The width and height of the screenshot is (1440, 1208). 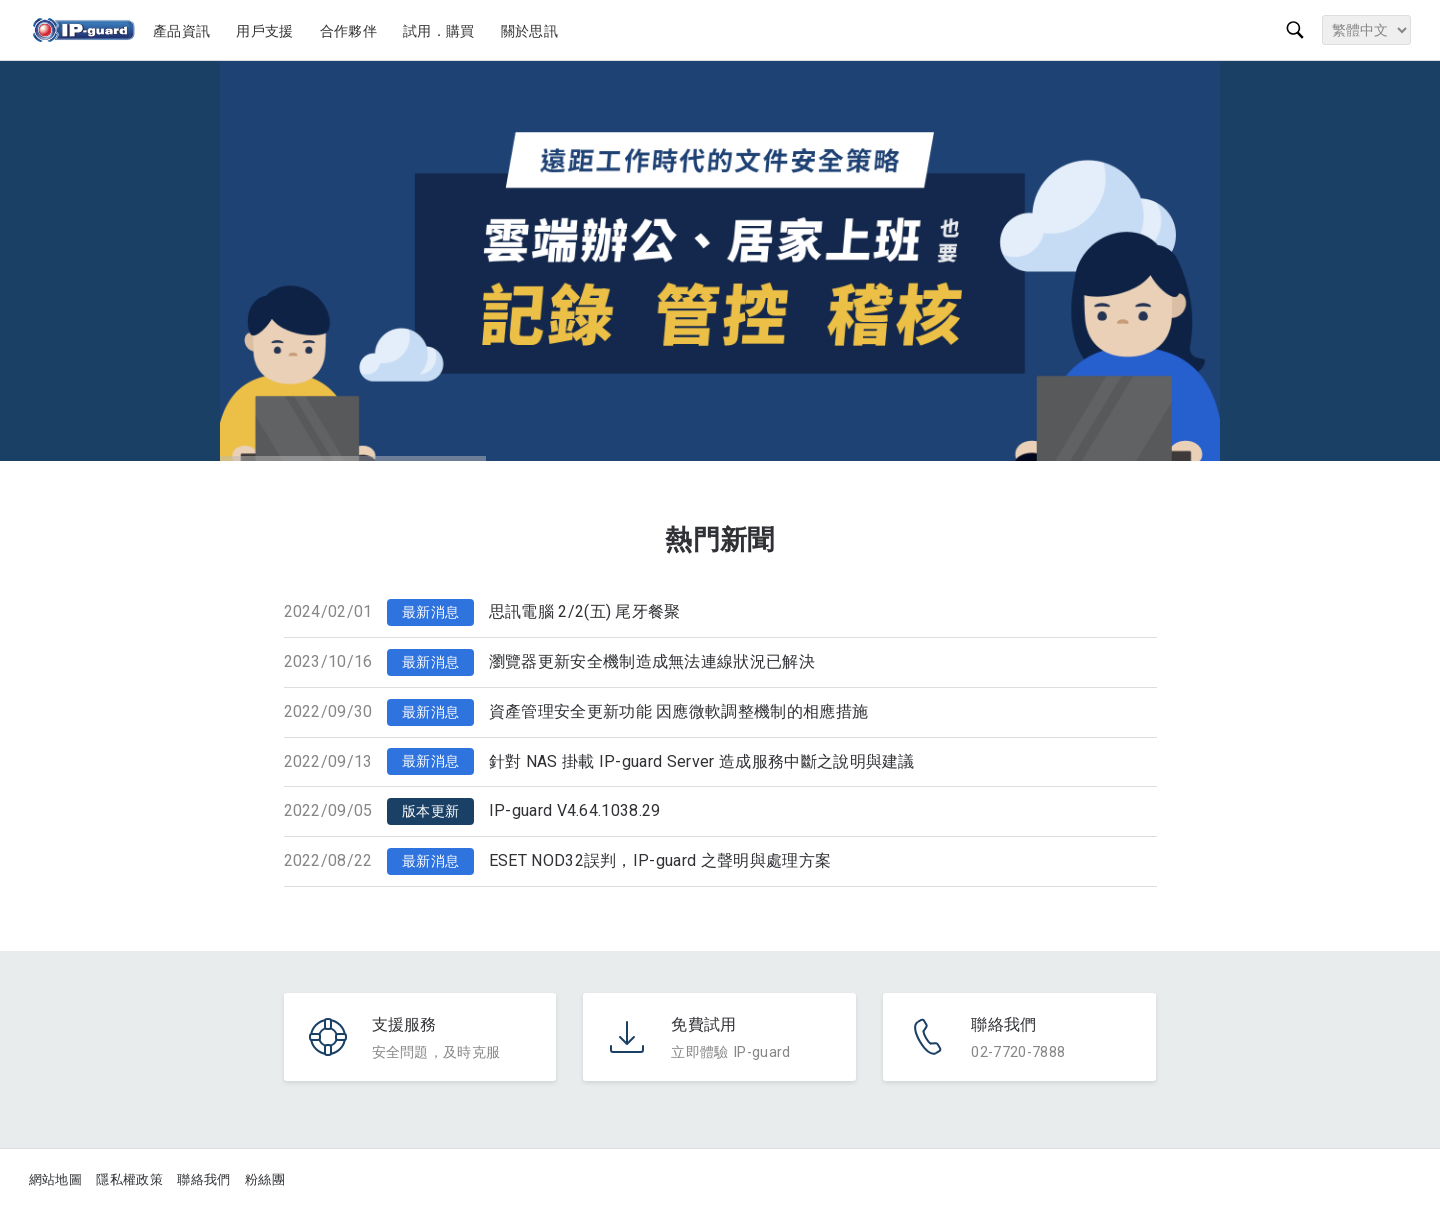 What do you see at coordinates (532, 31) in the screenshot?
I see `關於思訊 [button]` at bounding box center [532, 31].